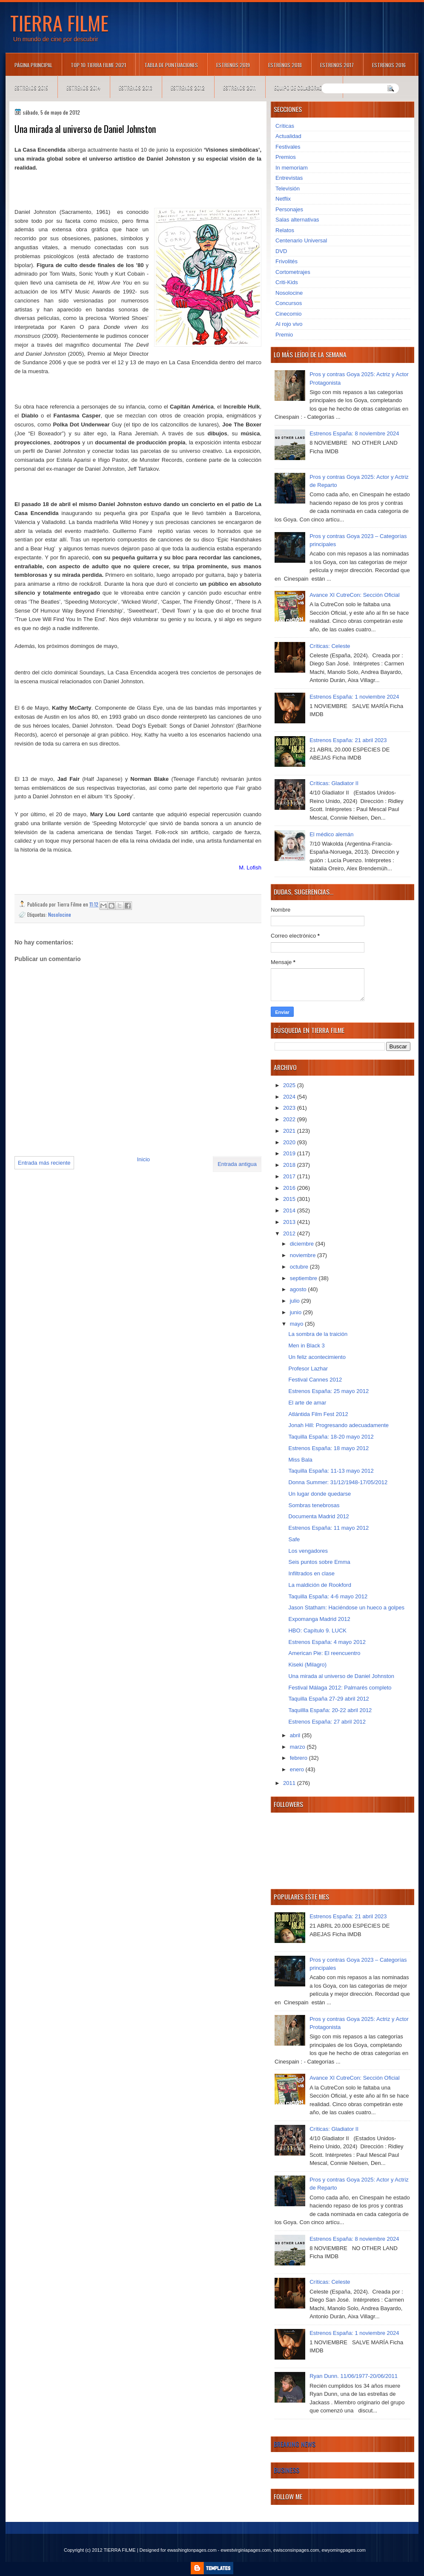 The image size is (424, 2576). What do you see at coordinates (296, 2550) in the screenshot?
I see `ewisconsinpages.com` at bounding box center [296, 2550].